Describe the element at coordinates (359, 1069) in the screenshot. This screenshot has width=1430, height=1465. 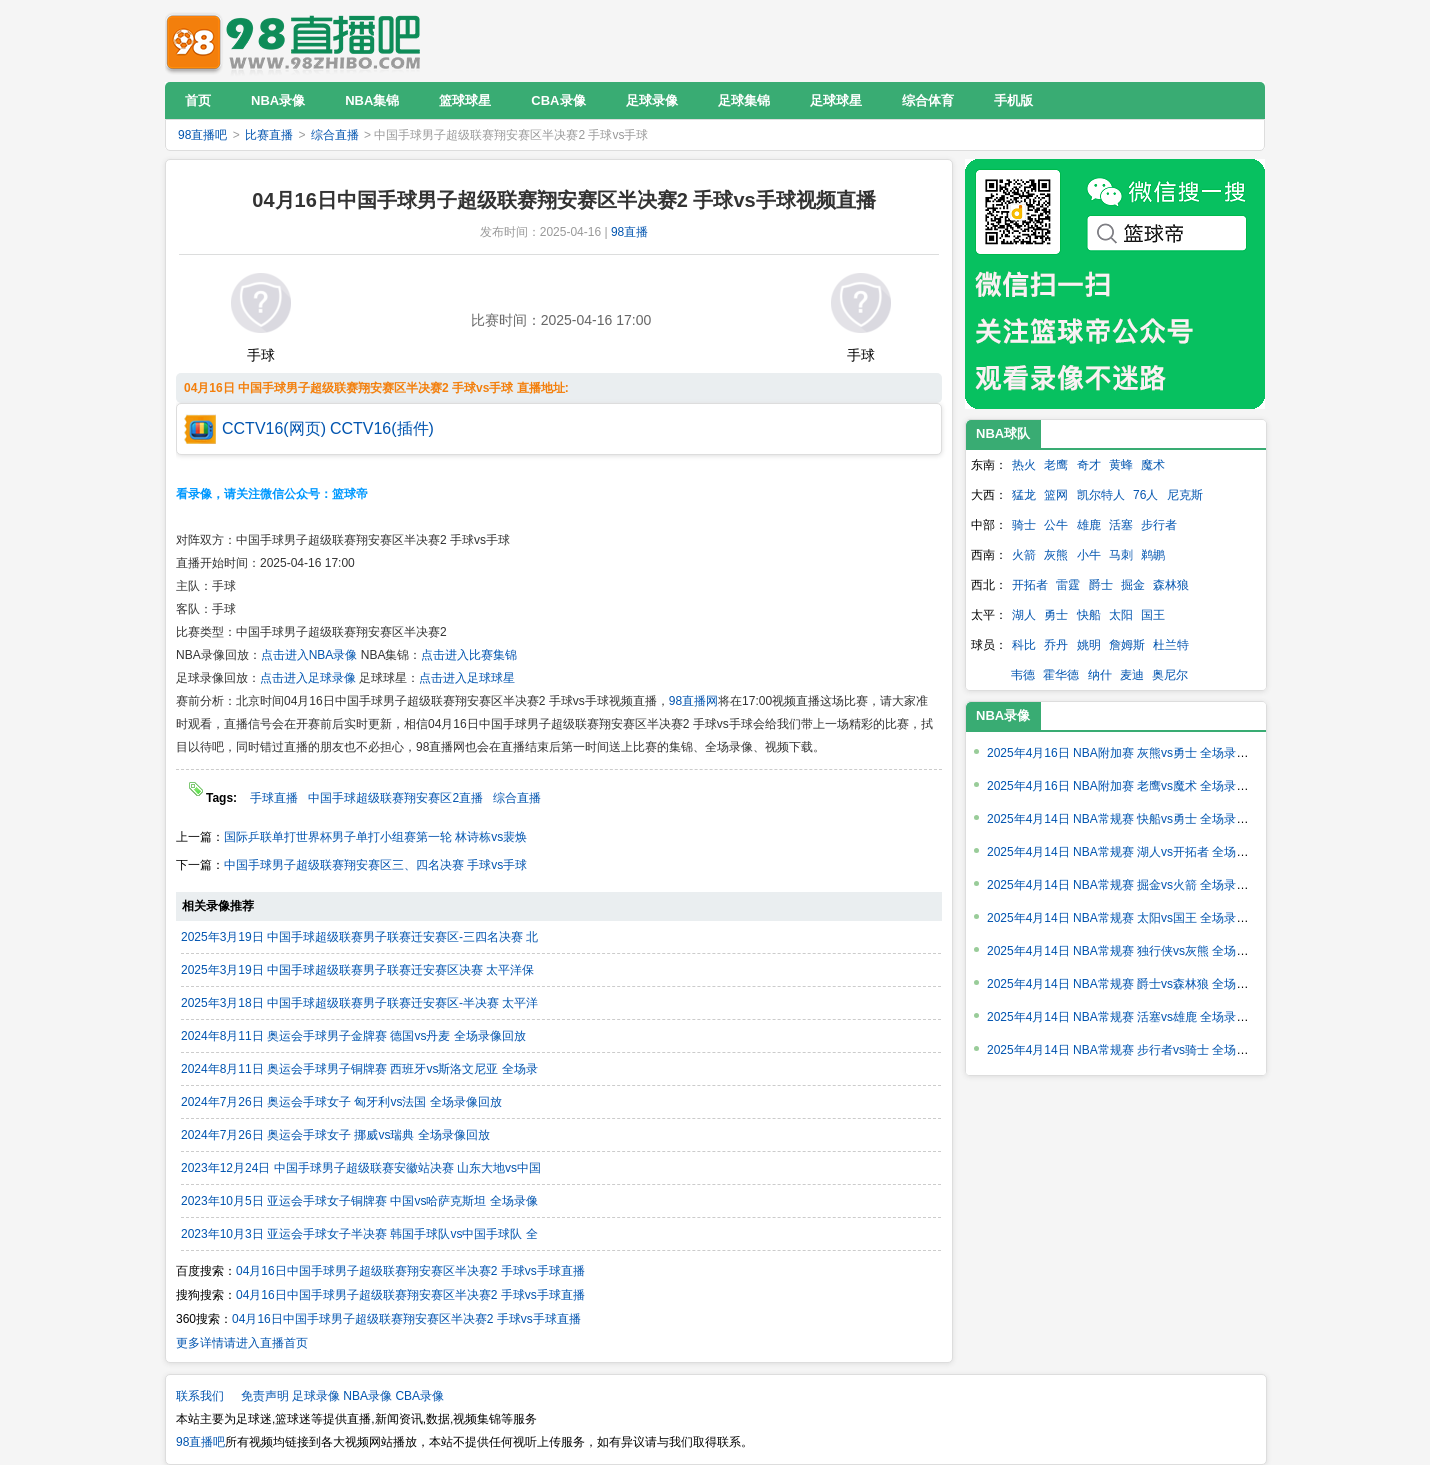
I see `2024年8月11日 奥运会手球男子铜牌赛 西班牙vs斯洛文尼亚 全场录` at that location.